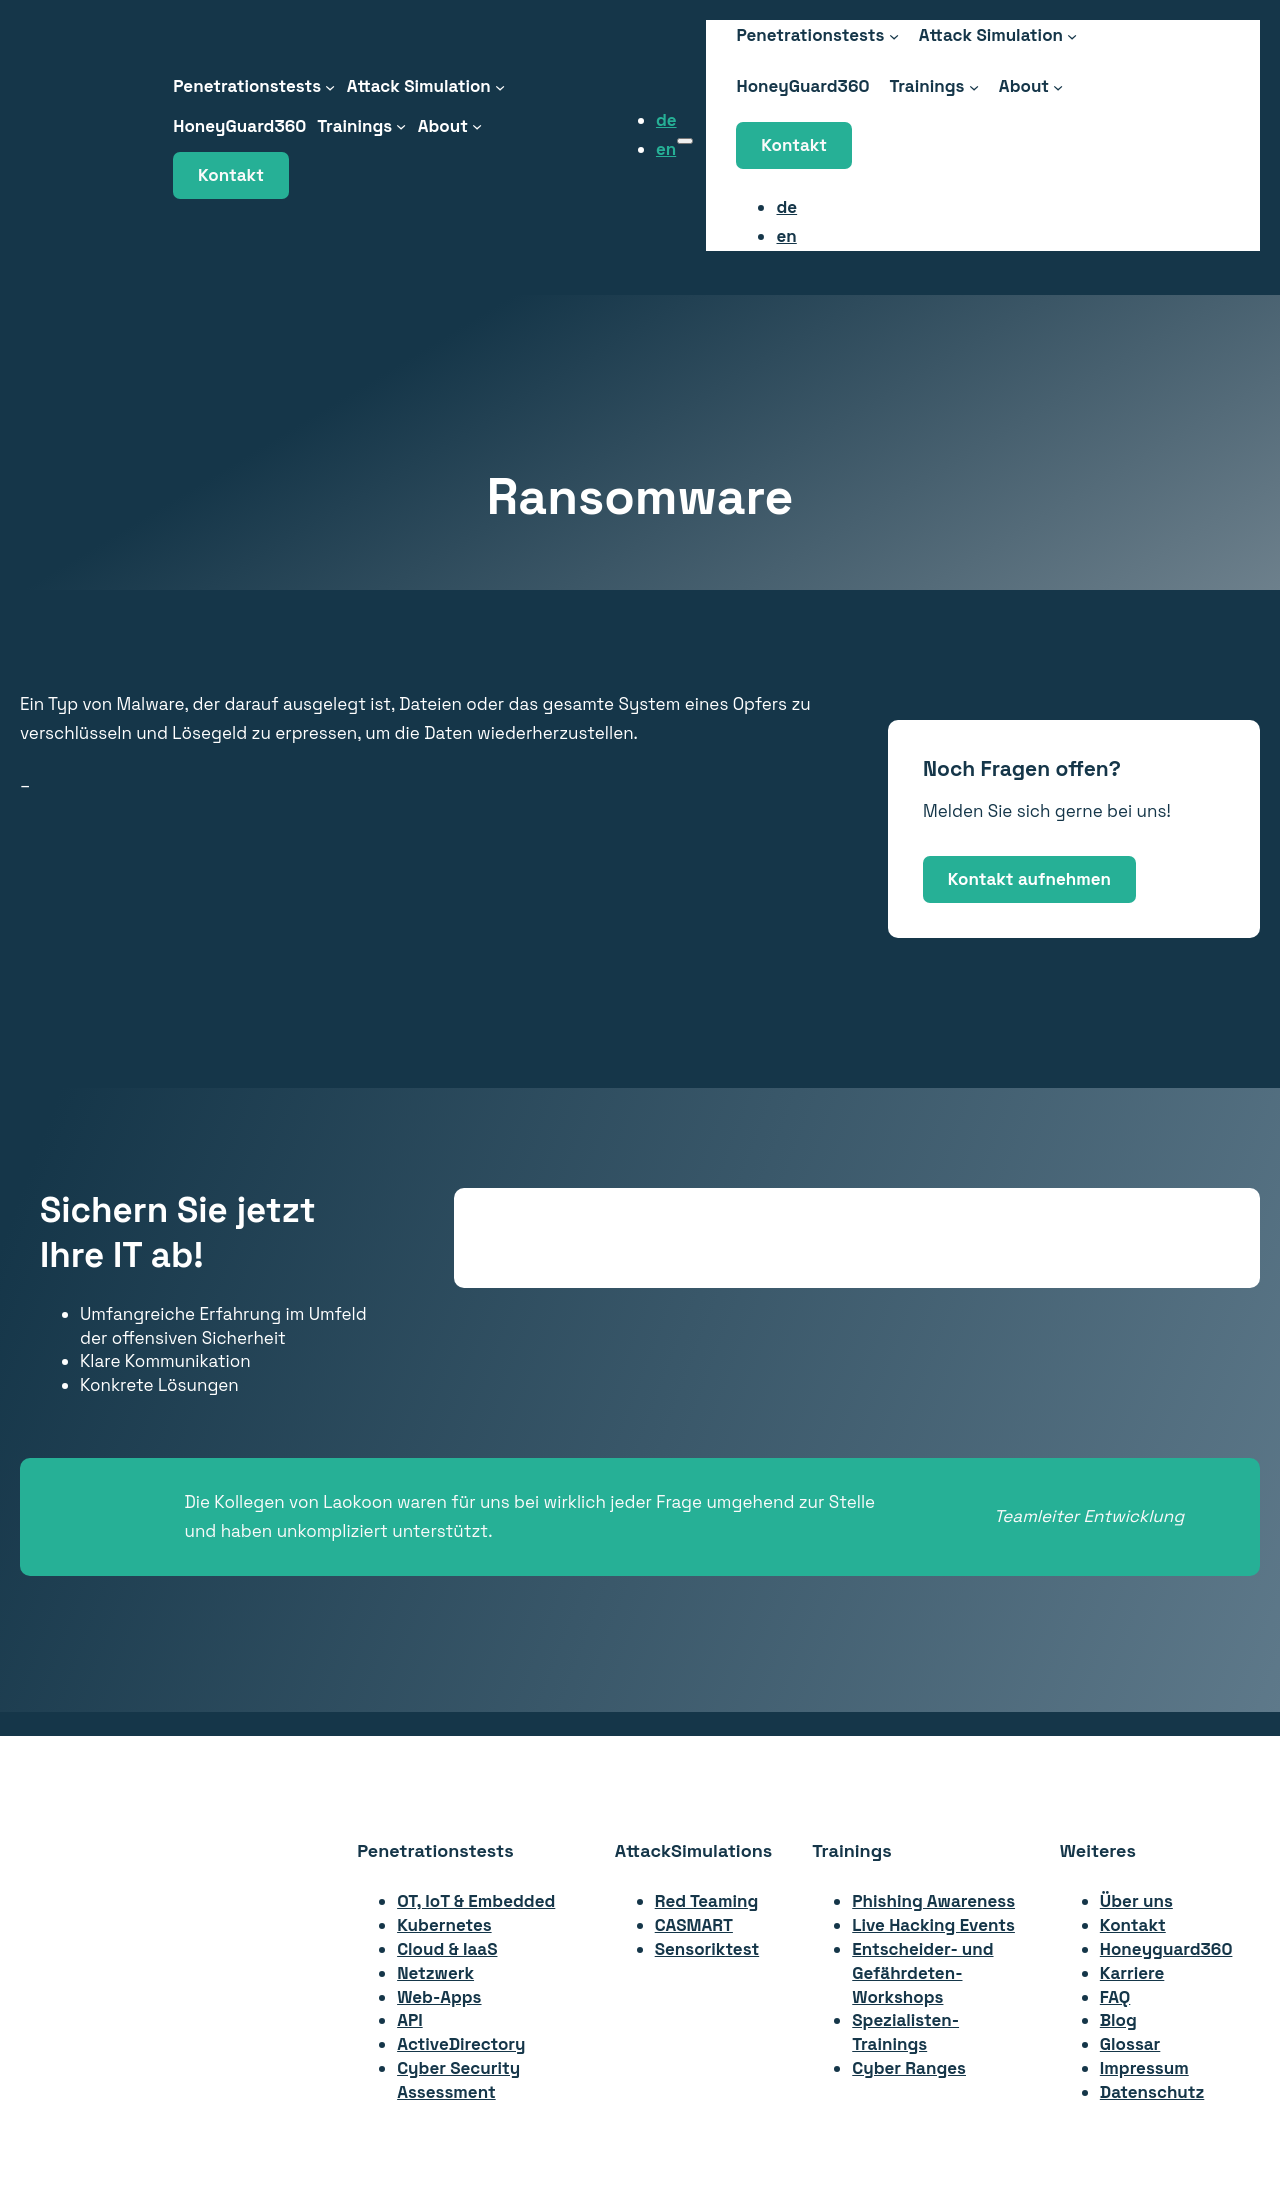 The image size is (1280, 2205). Describe the element at coordinates (1118, 2020) in the screenshot. I see `Blog` at that location.